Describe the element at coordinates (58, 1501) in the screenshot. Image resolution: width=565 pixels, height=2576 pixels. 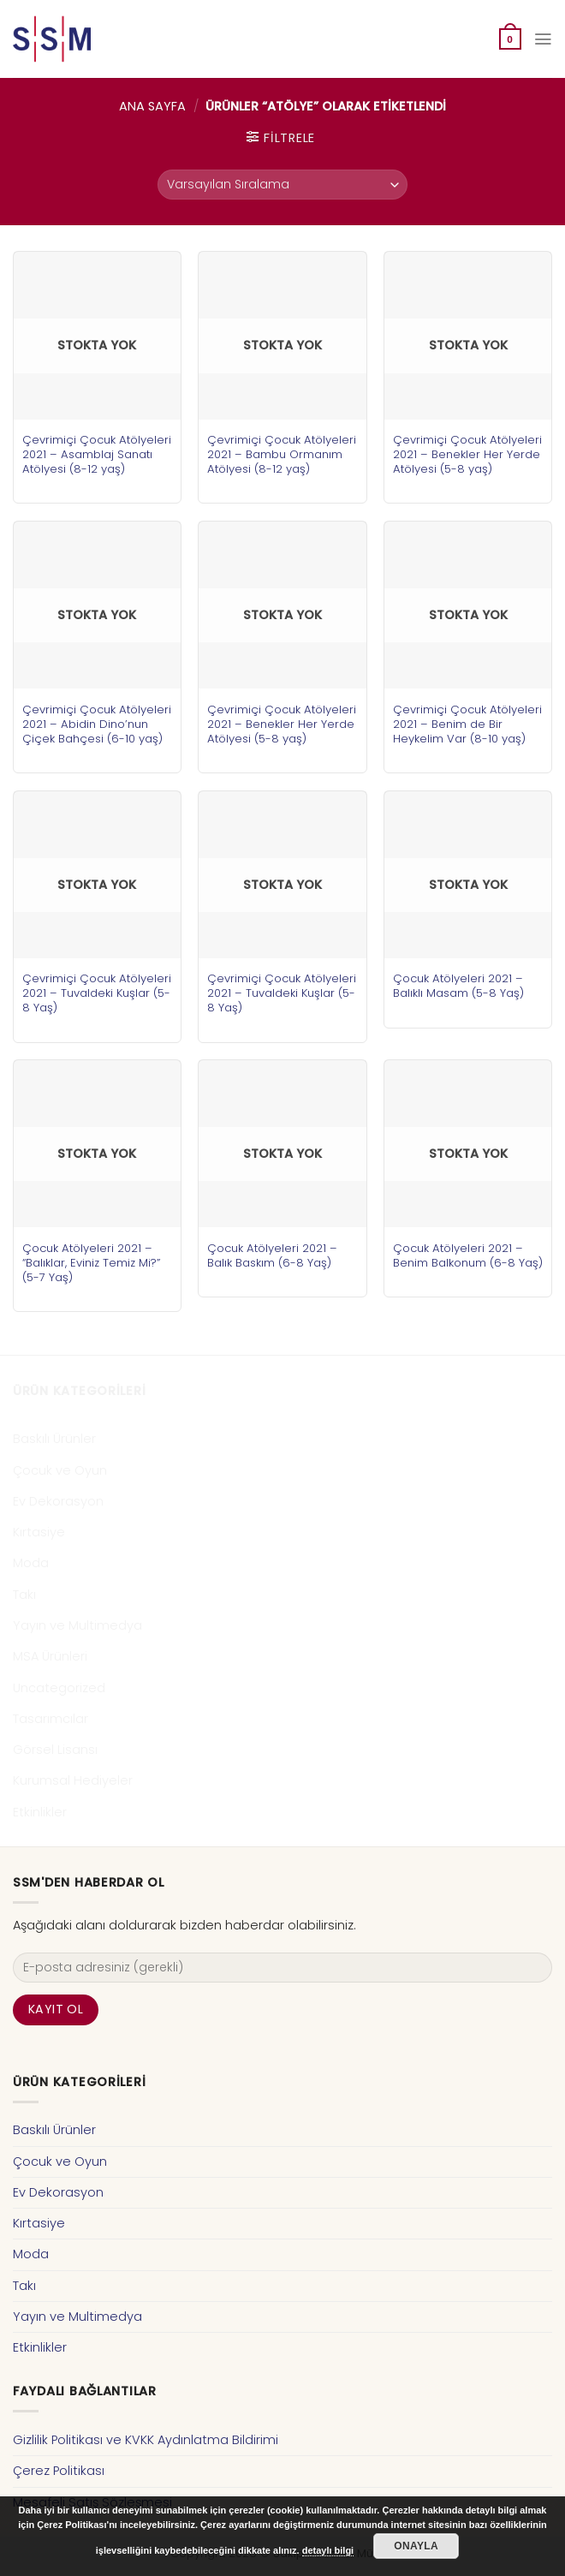
I see `Ev Dekorasyon` at that location.